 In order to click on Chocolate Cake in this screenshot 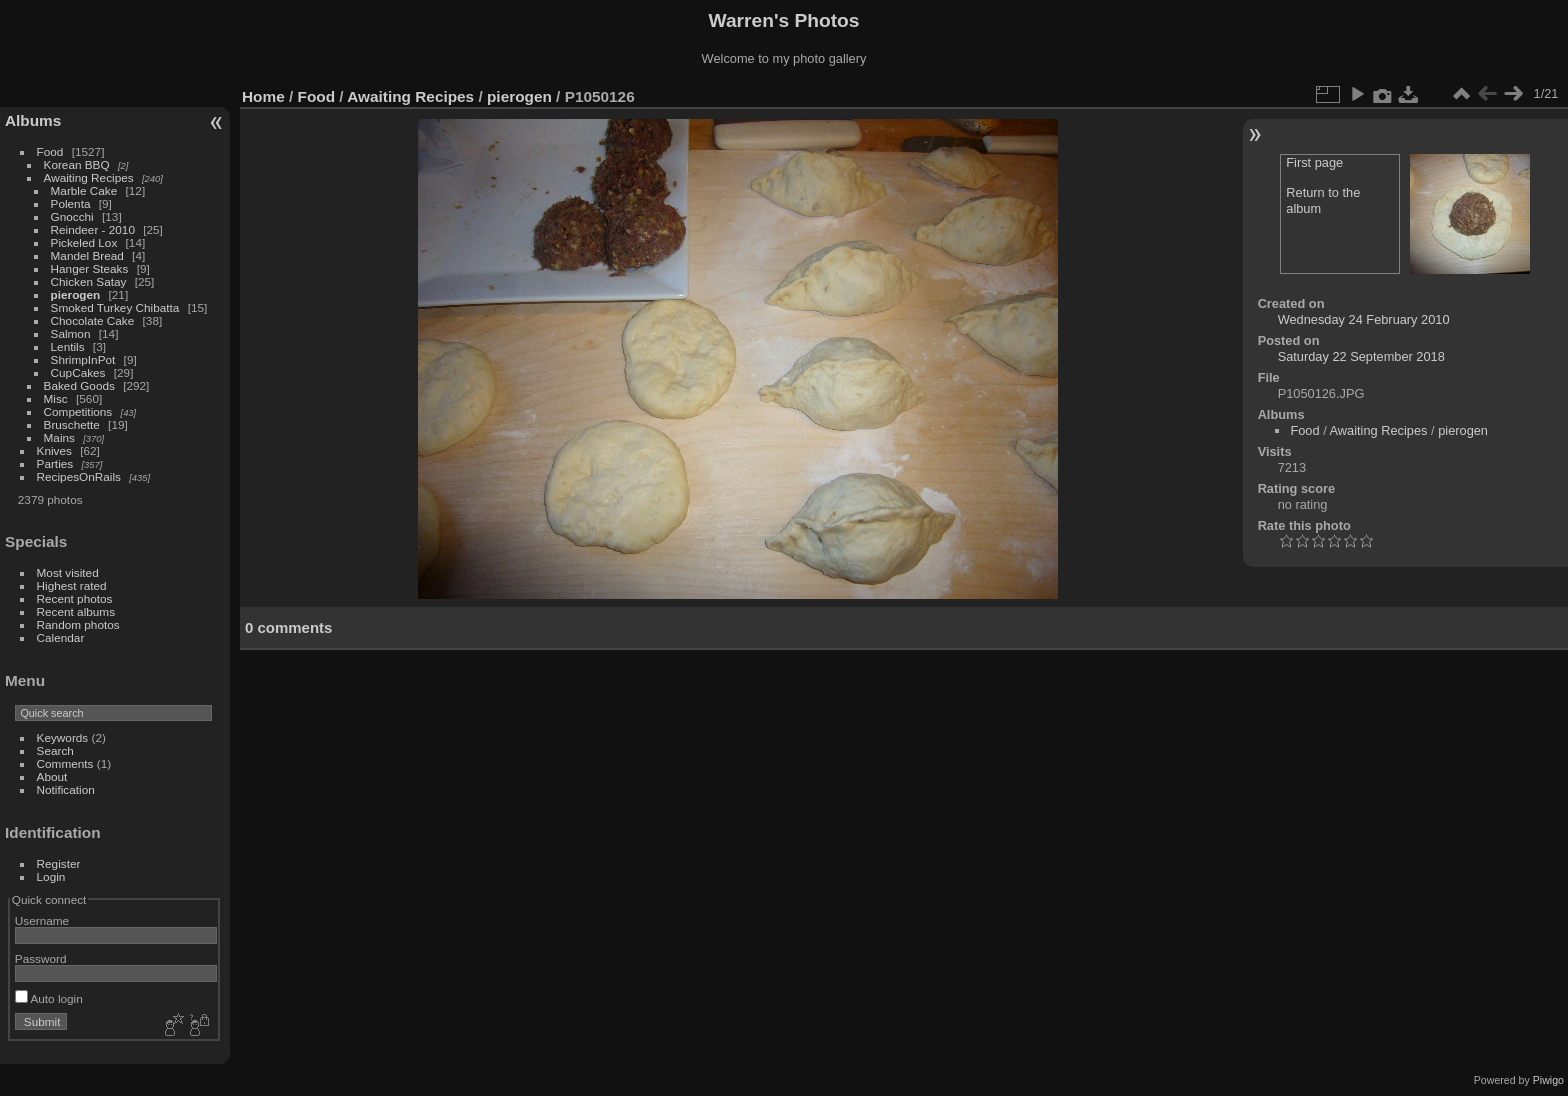, I will do `click(93, 320)`.